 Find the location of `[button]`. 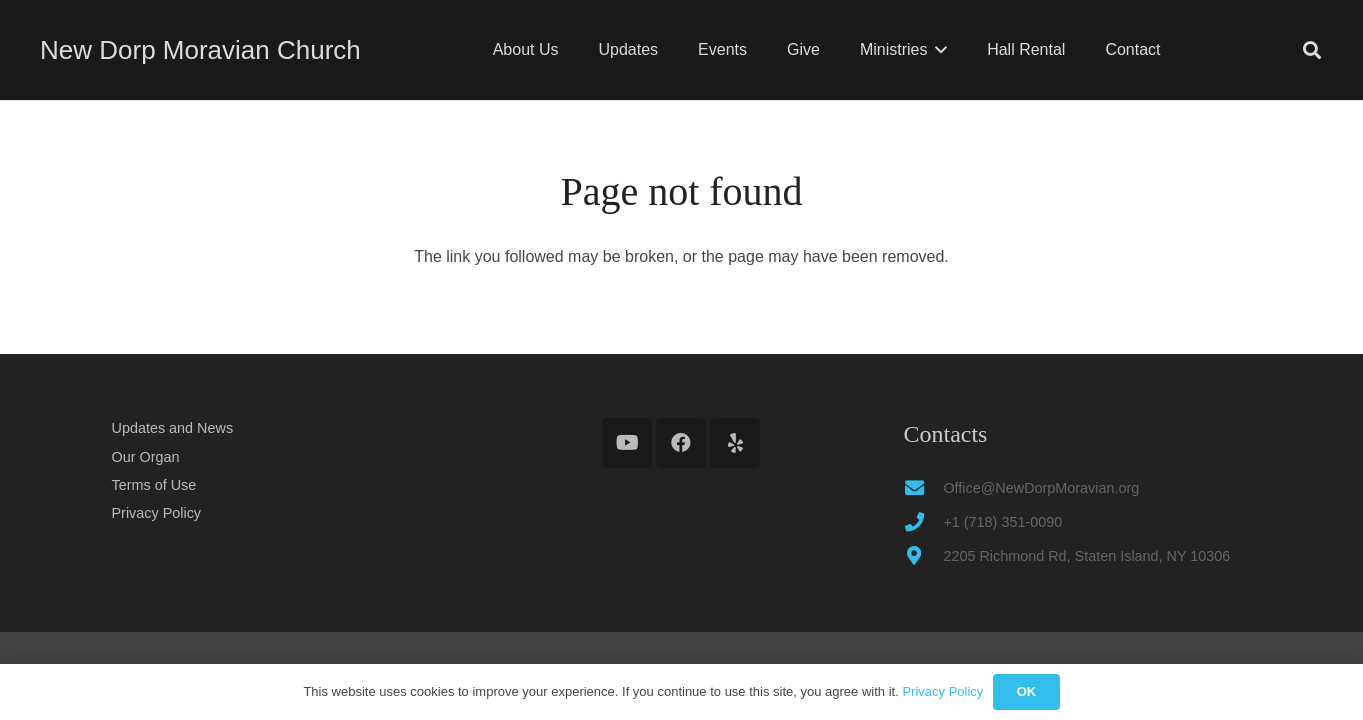

[button] is located at coordinates (937, 50).